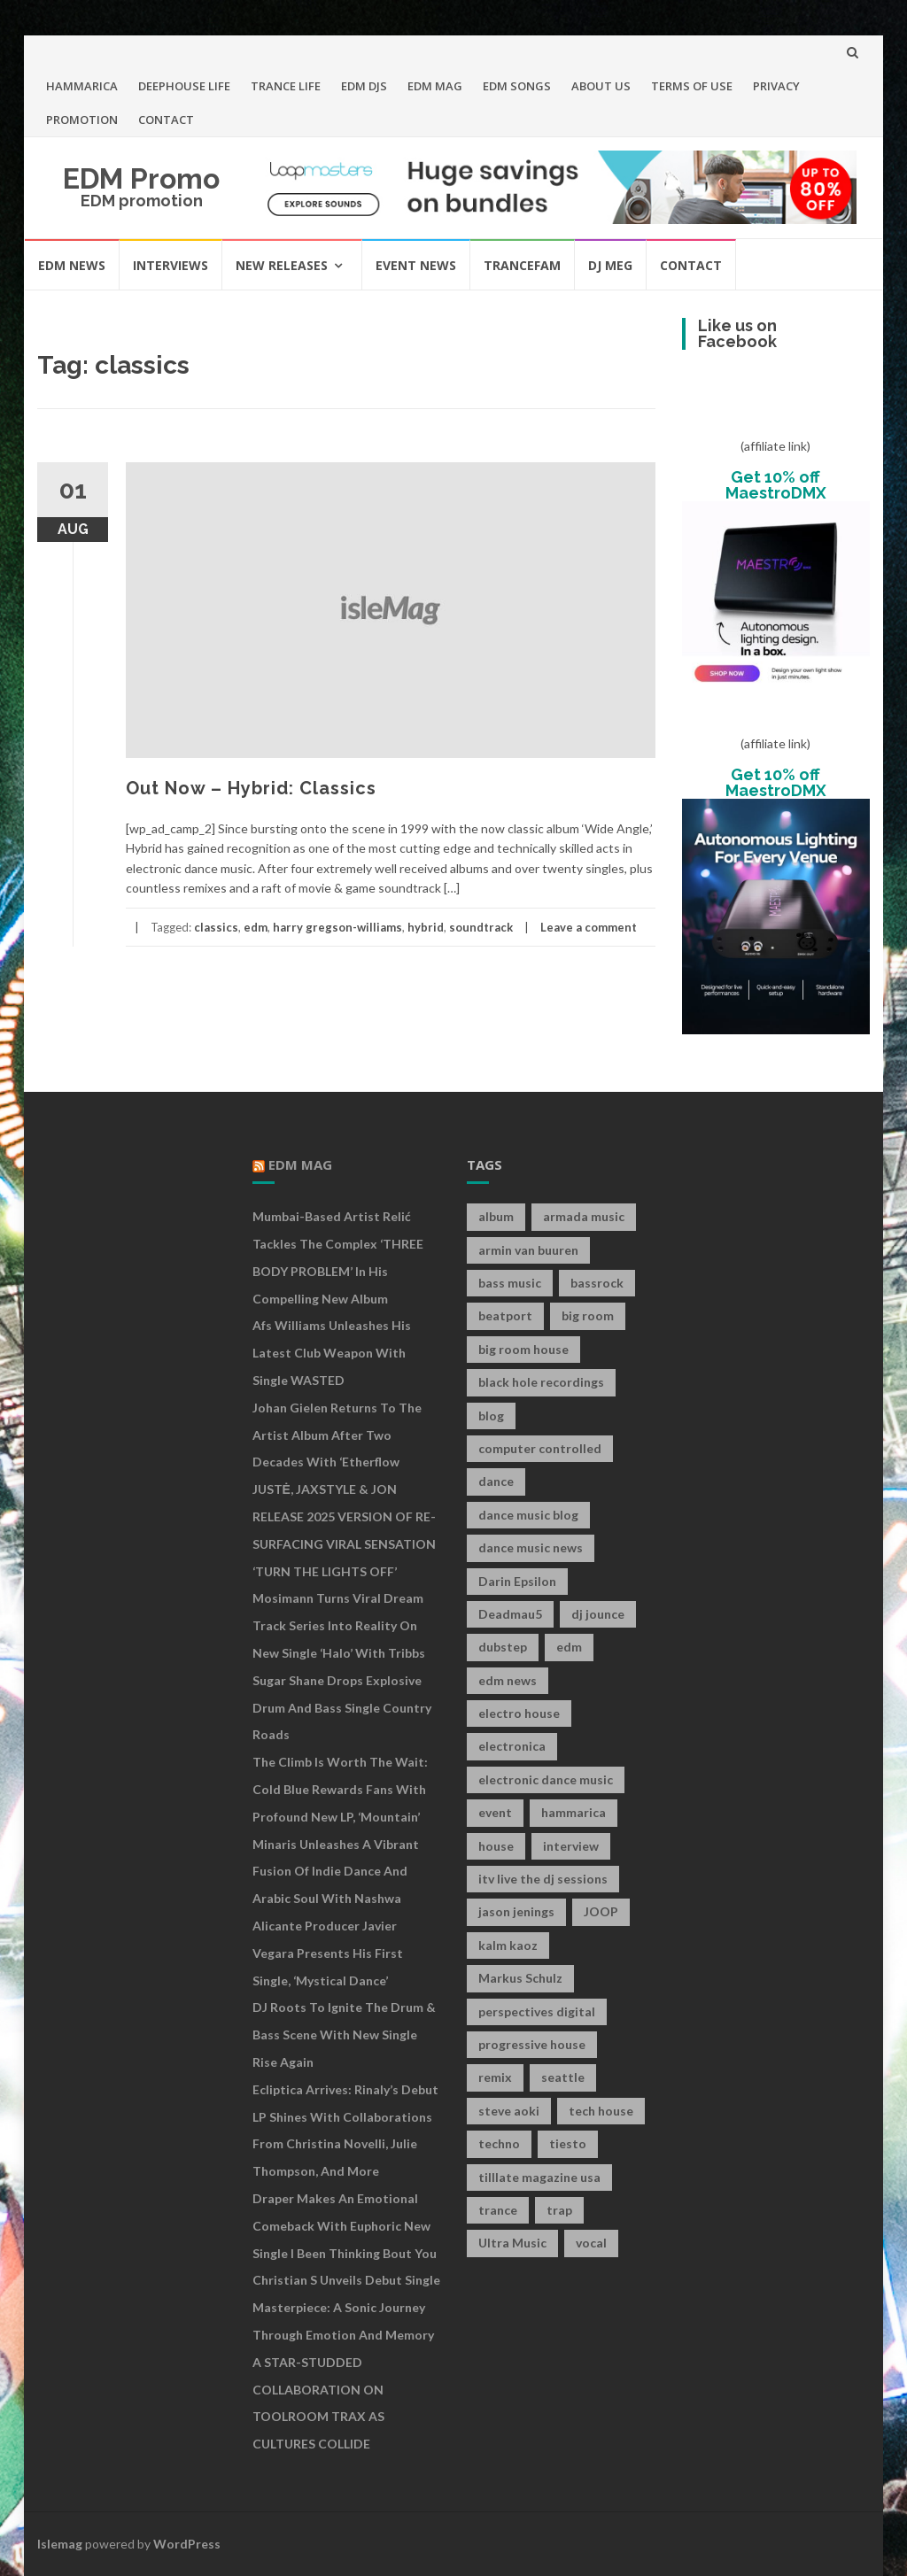 The height and width of the screenshot is (2576, 907). What do you see at coordinates (522, 265) in the screenshot?
I see `TRANCEFAM` at bounding box center [522, 265].